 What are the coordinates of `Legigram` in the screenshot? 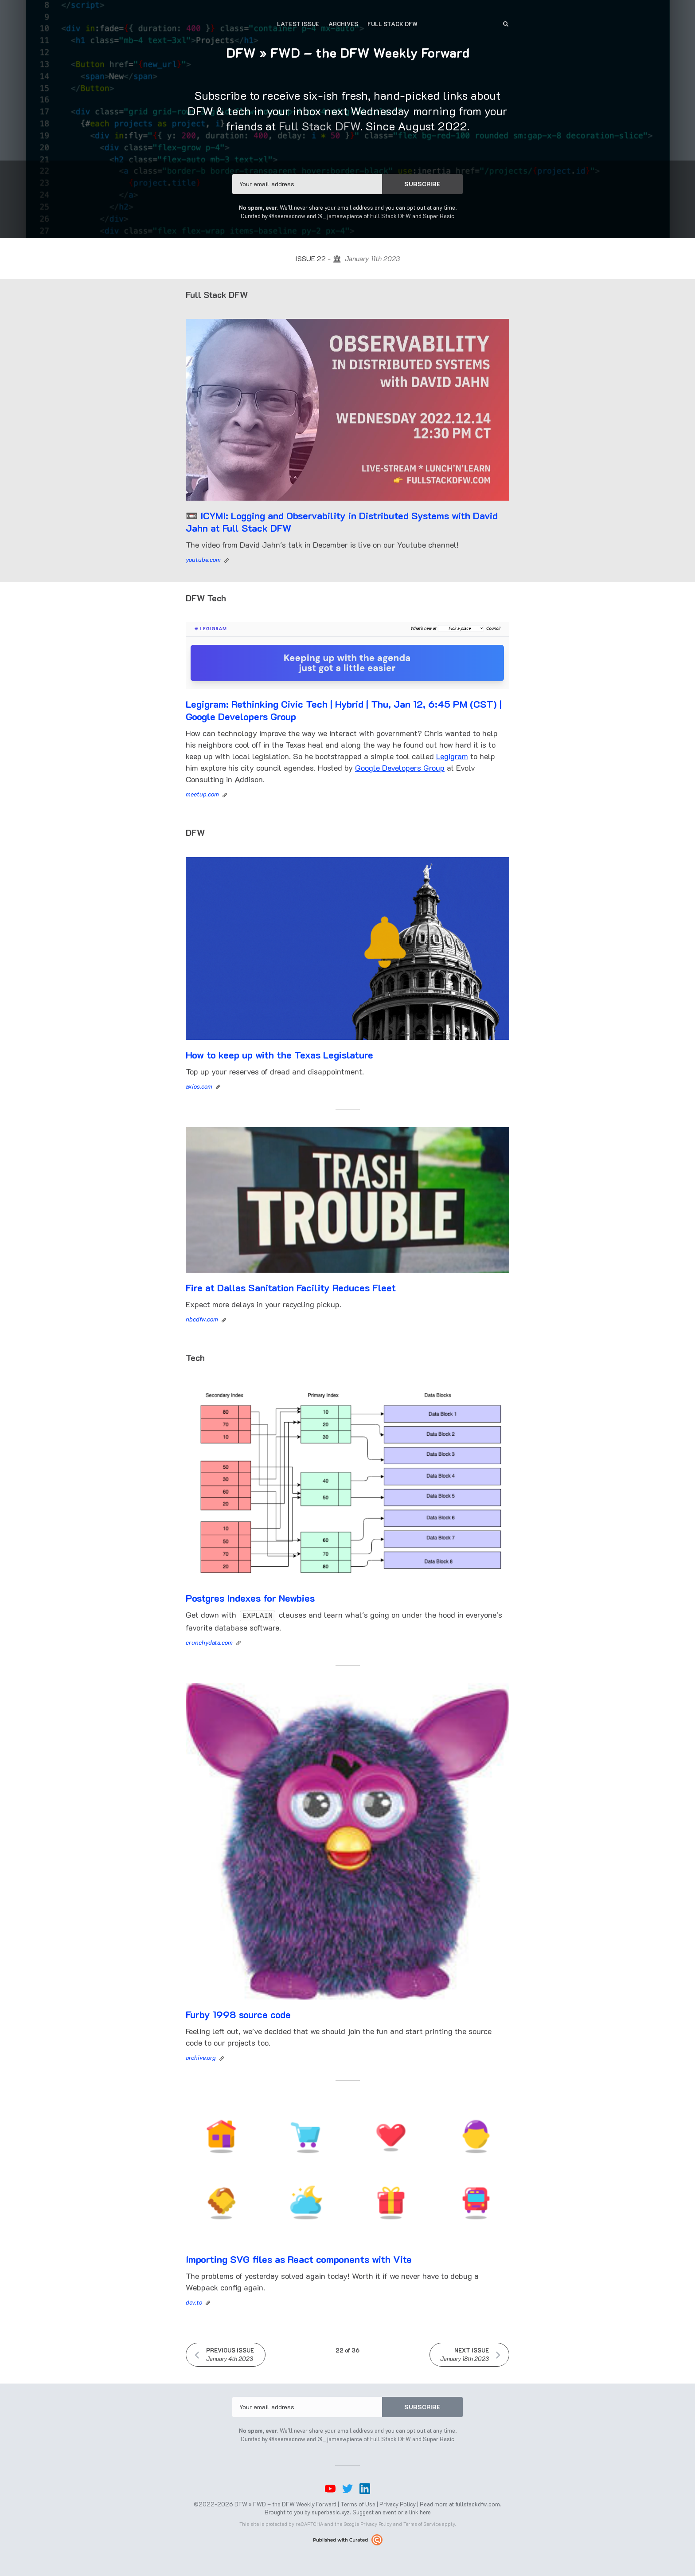 It's located at (452, 756).